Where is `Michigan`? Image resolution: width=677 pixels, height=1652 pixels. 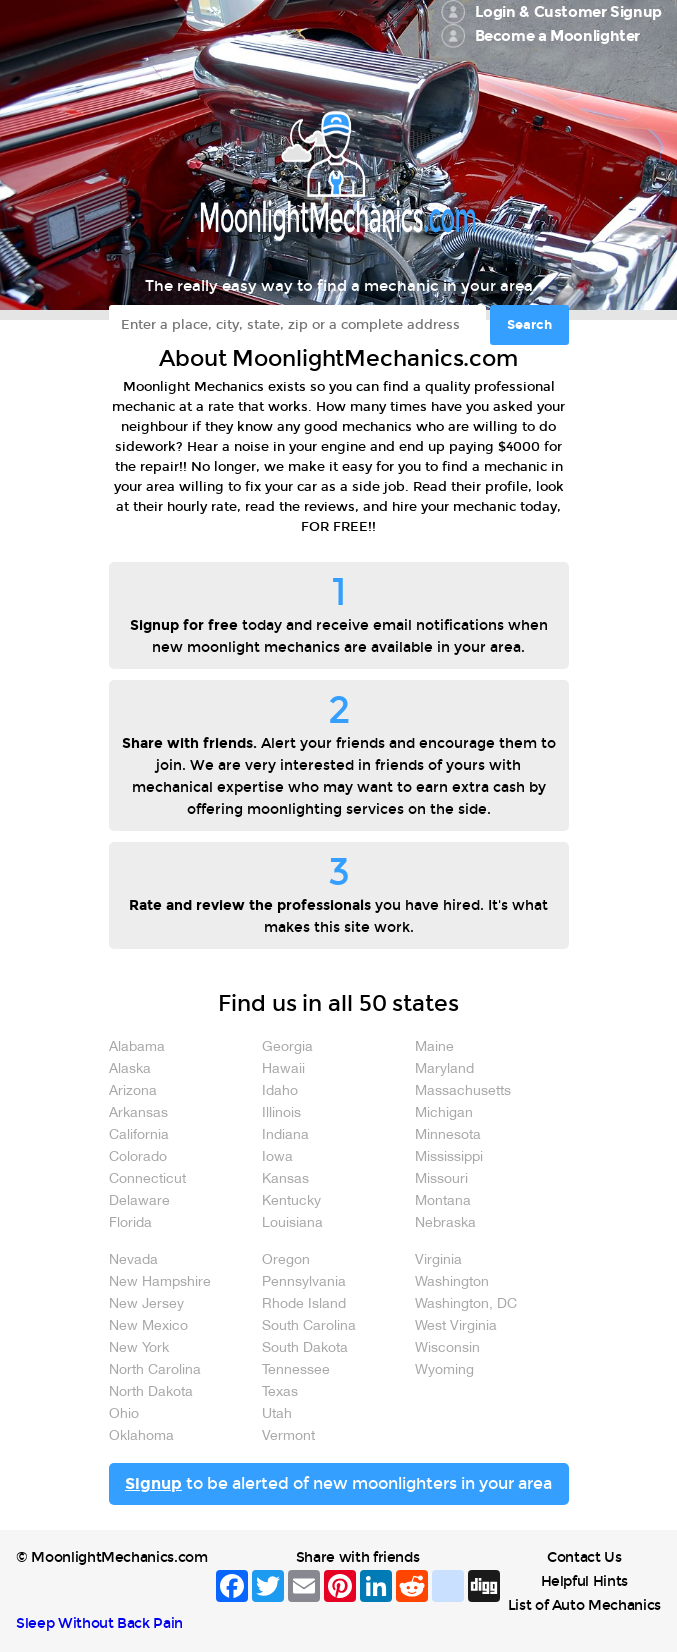 Michigan is located at coordinates (444, 1113).